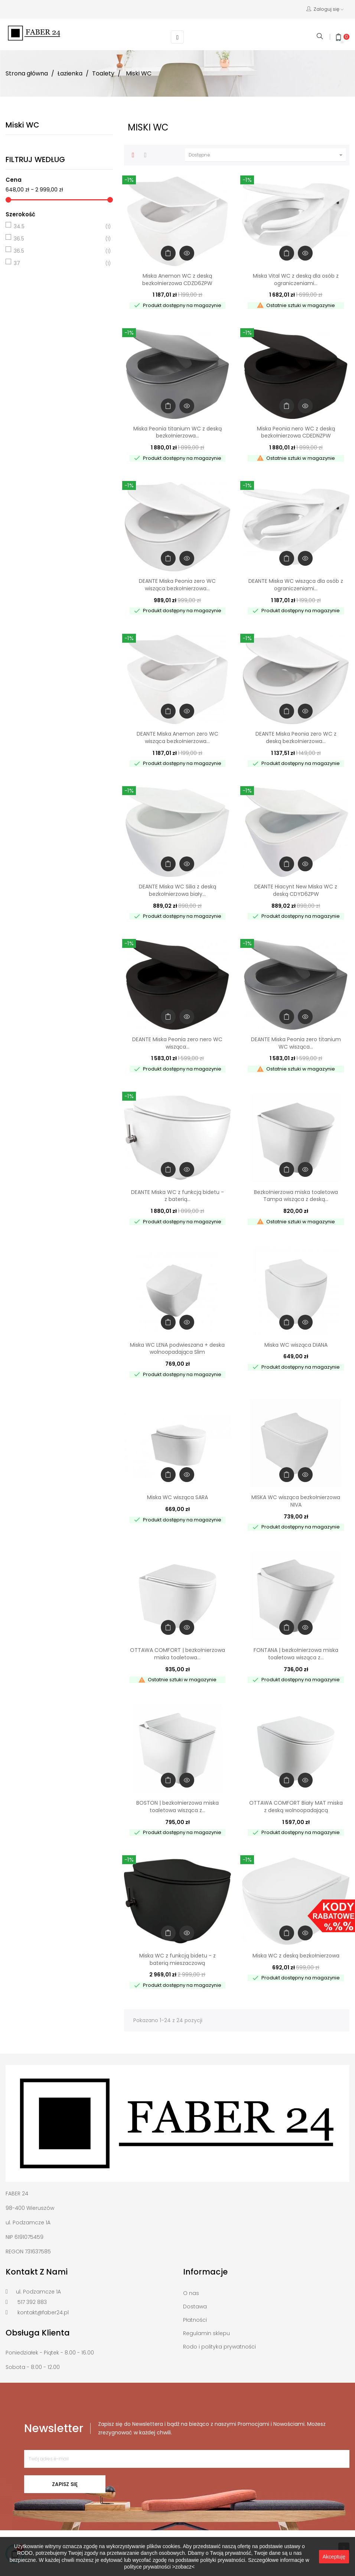 The image size is (355, 2576). What do you see at coordinates (195, 2305) in the screenshot?
I see `Dostawa` at bounding box center [195, 2305].